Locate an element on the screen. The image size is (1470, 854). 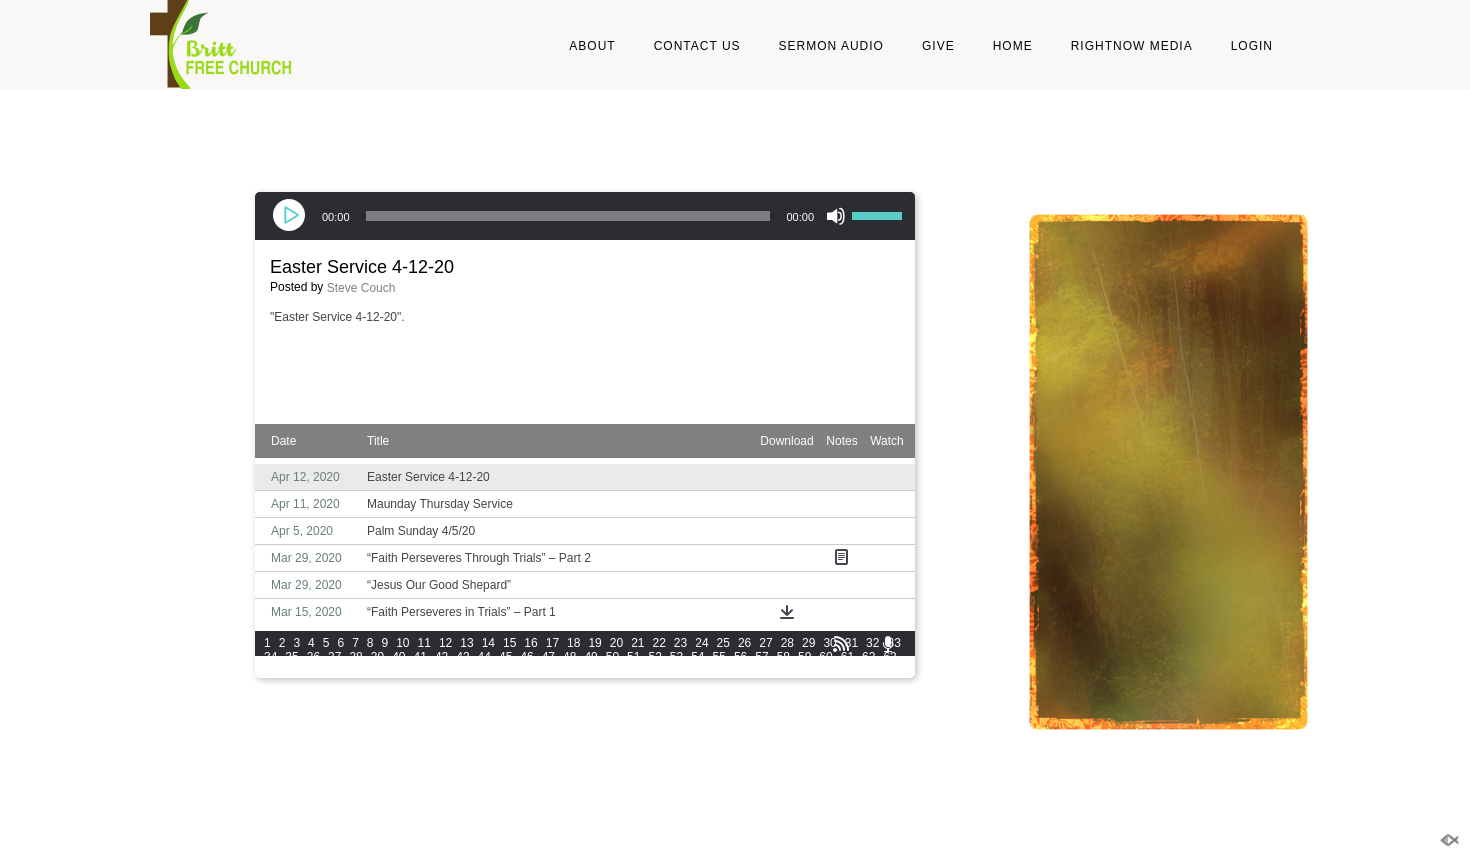
26 is located at coordinates (744, 643).